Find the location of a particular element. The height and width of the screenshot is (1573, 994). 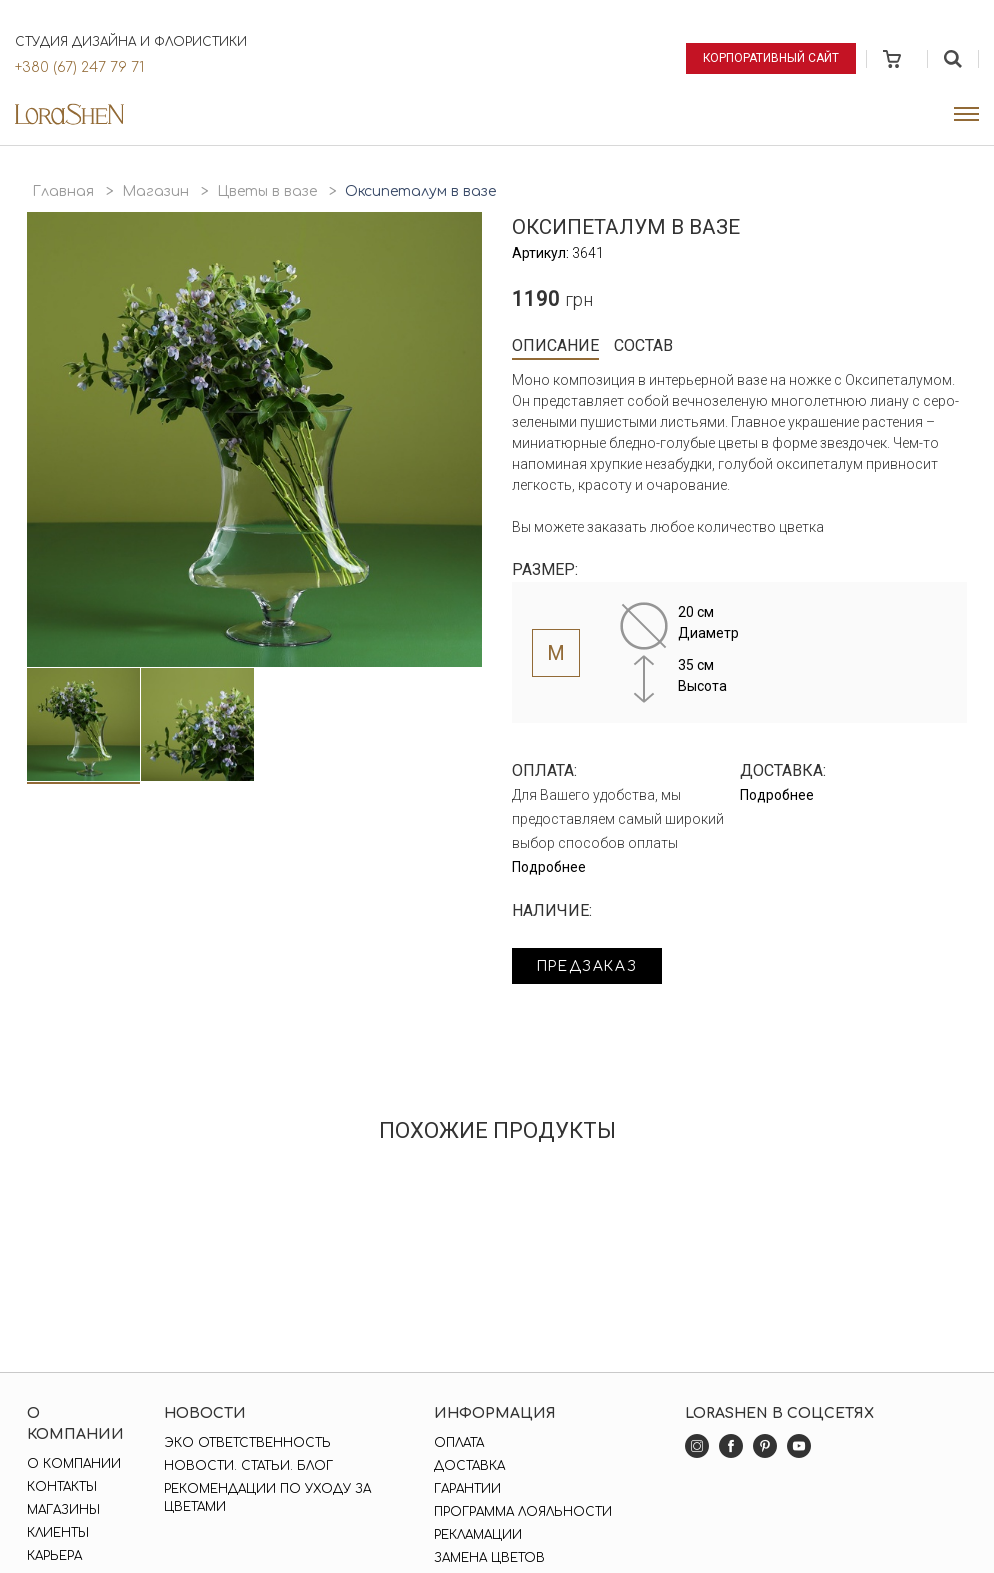

О компании is located at coordinates (74, 1464).